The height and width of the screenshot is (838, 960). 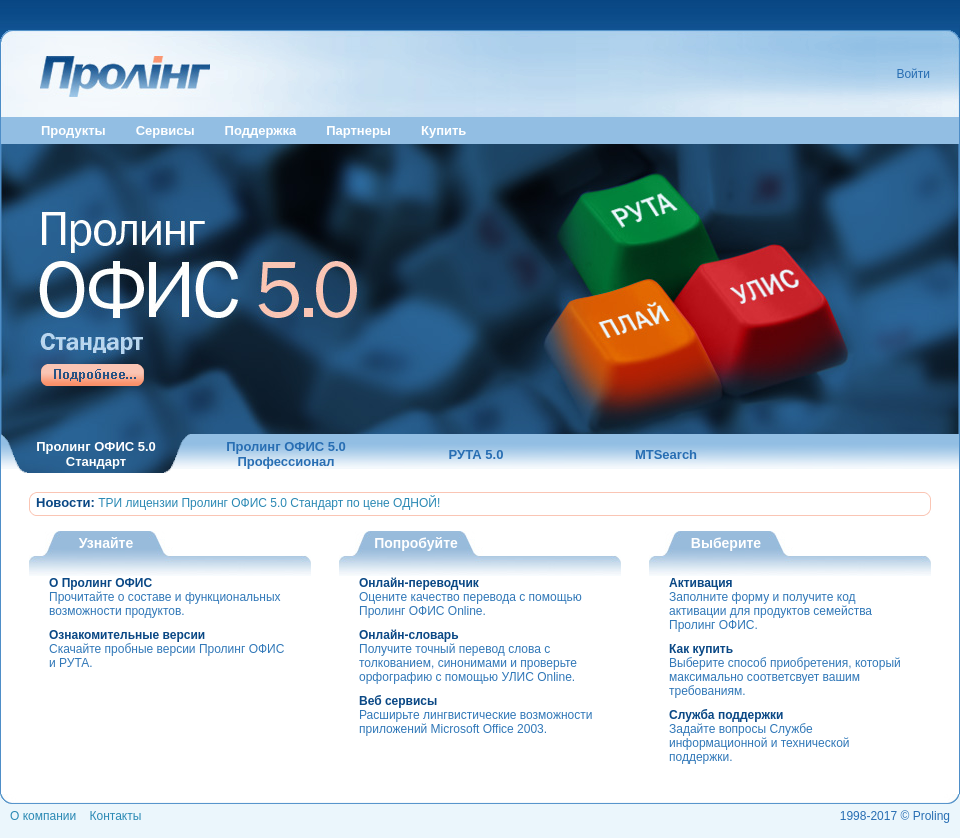 What do you see at coordinates (419, 583) in the screenshot?
I see `Онлайн-переводчик` at bounding box center [419, 583].